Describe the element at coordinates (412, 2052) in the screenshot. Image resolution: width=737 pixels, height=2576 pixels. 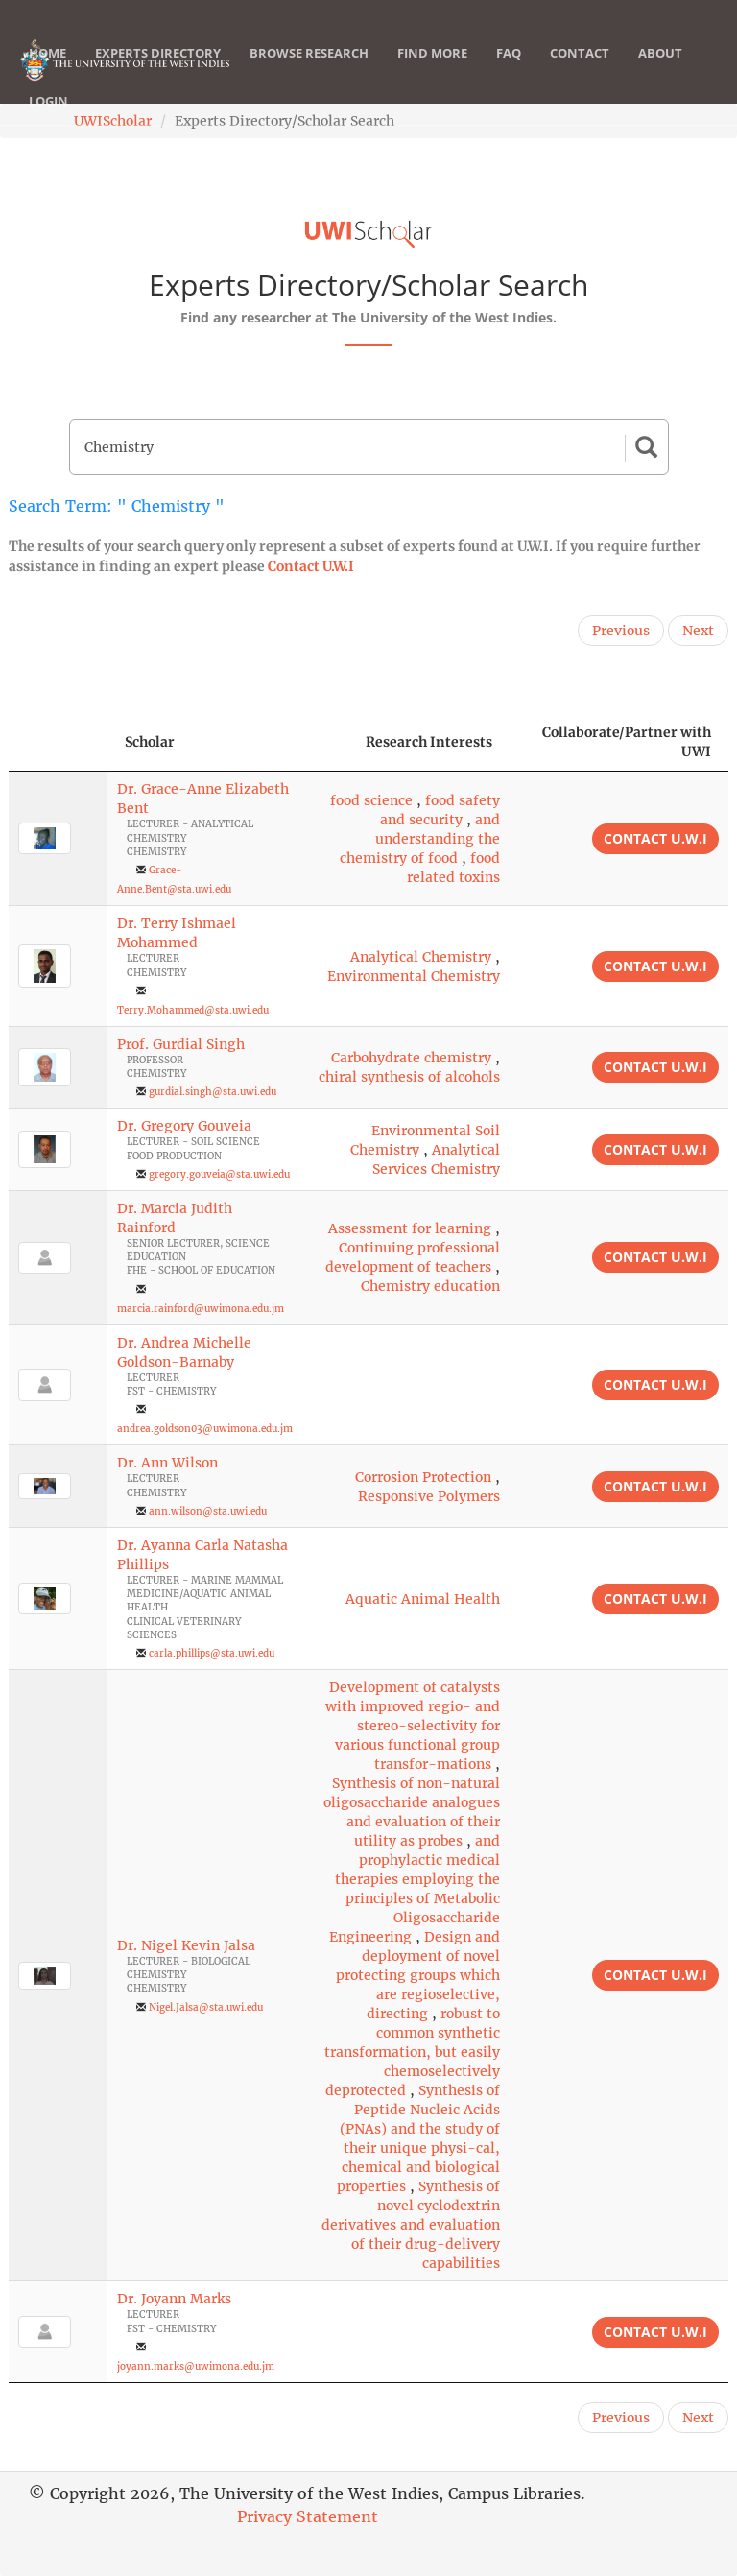
I see `robust to common synthetic transformation, but easily chemoselectively deprotected` at that location.